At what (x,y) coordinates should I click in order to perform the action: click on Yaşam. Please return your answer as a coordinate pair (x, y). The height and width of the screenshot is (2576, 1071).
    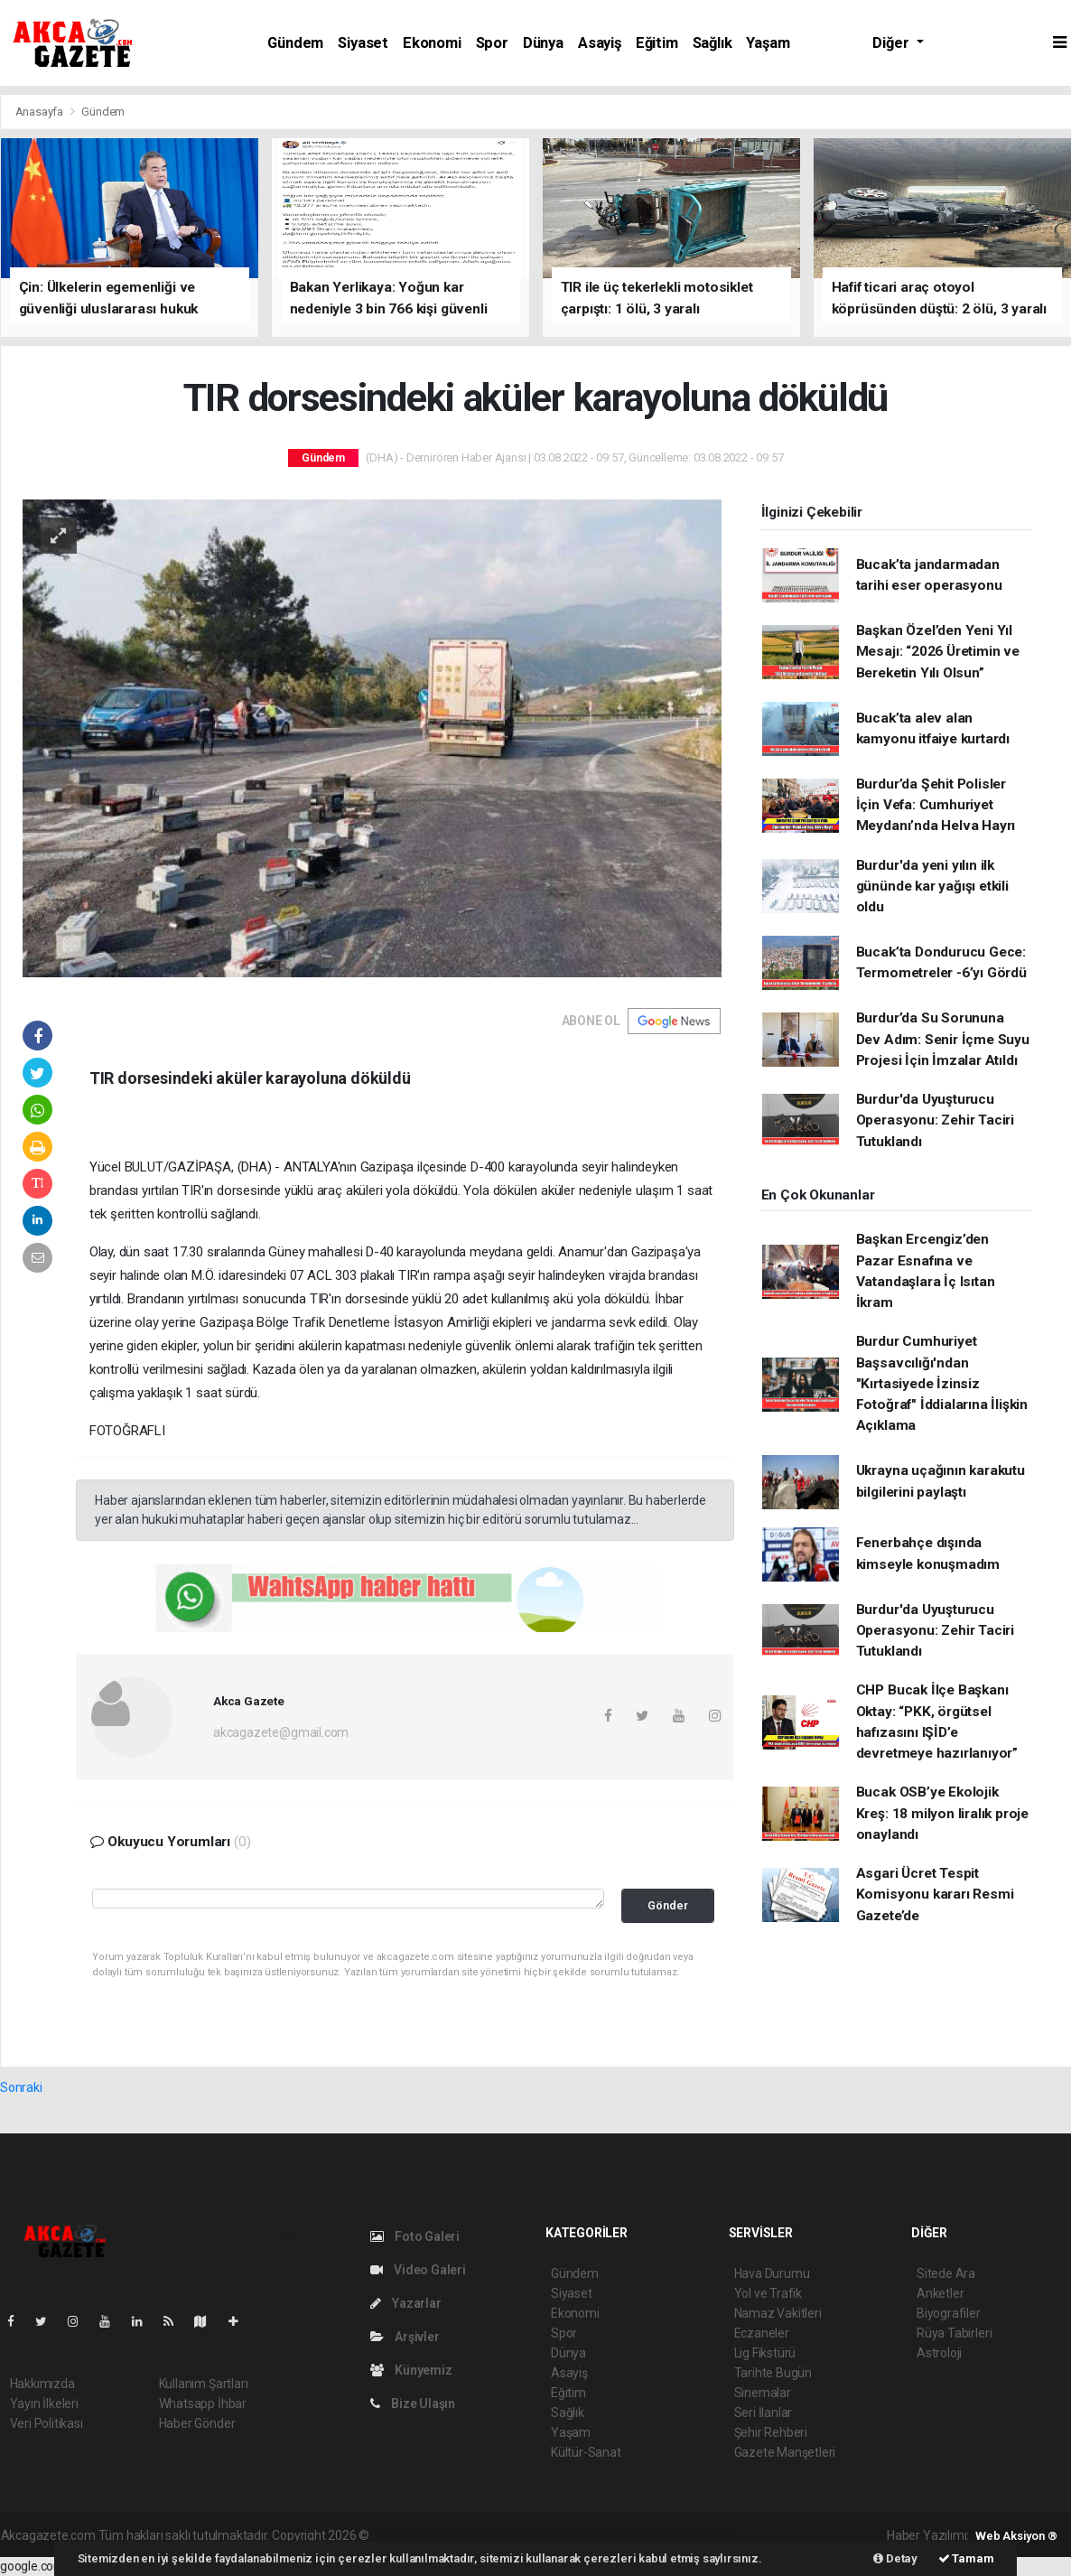
    Looking at the image, I should click on (767, 42).